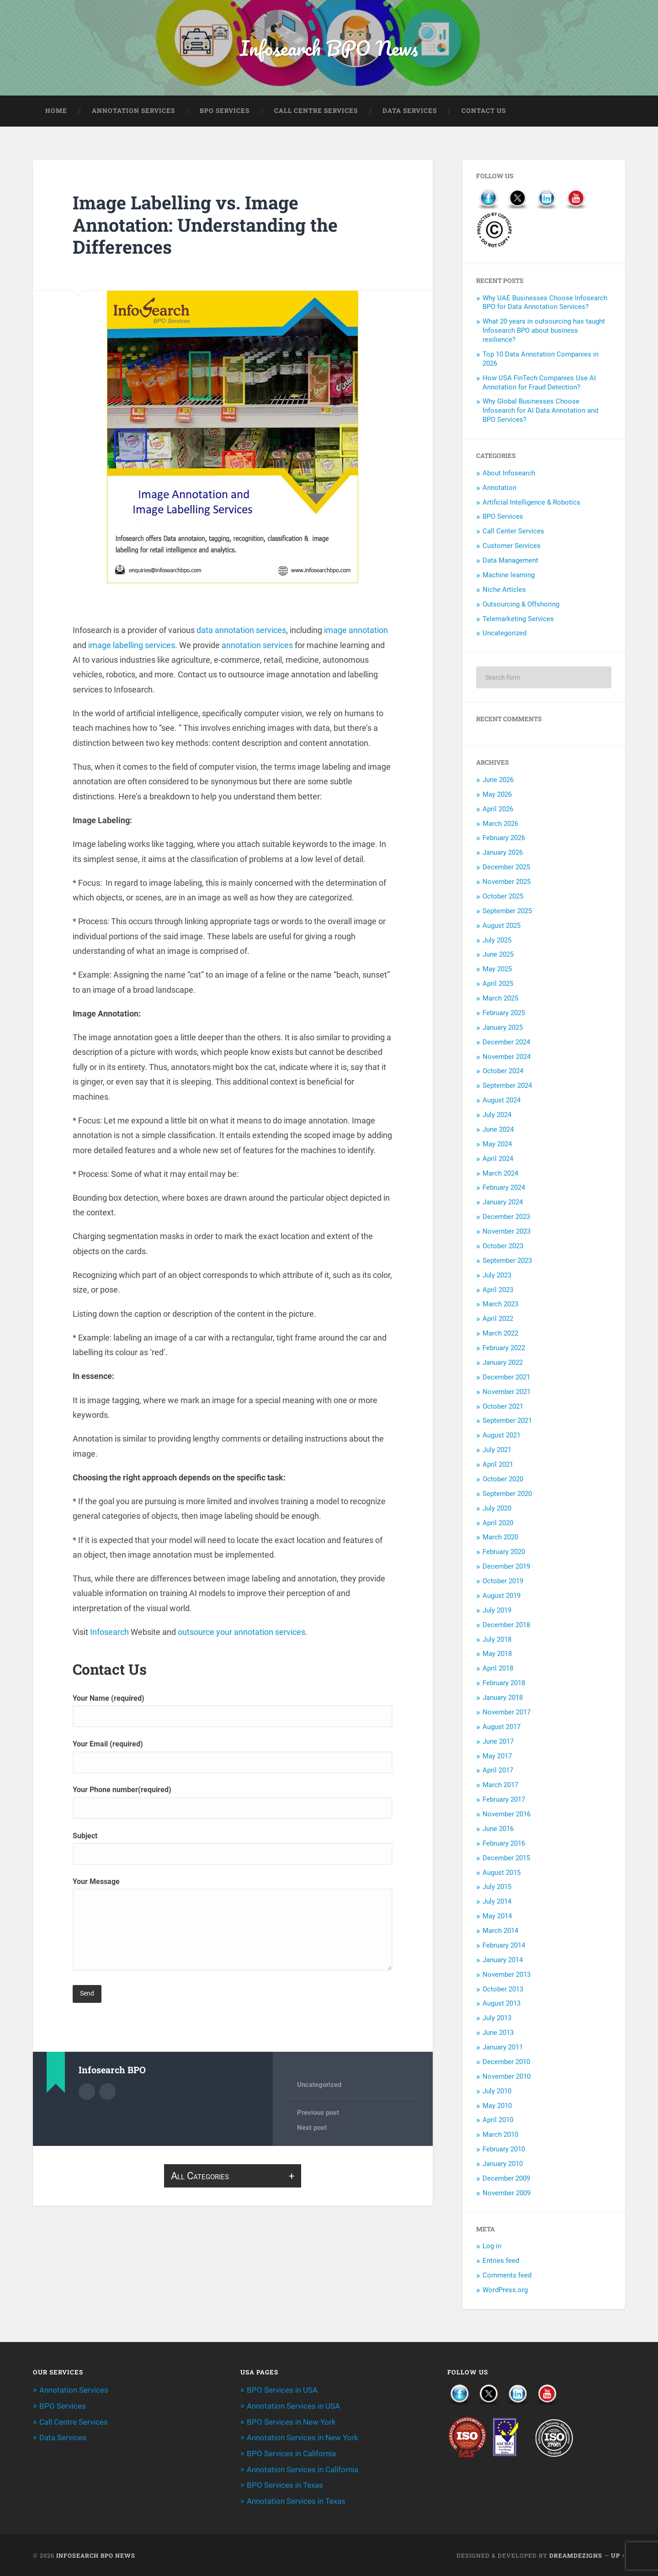 Image resolution: width=658 pixels, height=2576 pixels. I want to click on About Infosearch, so click(509, 474).